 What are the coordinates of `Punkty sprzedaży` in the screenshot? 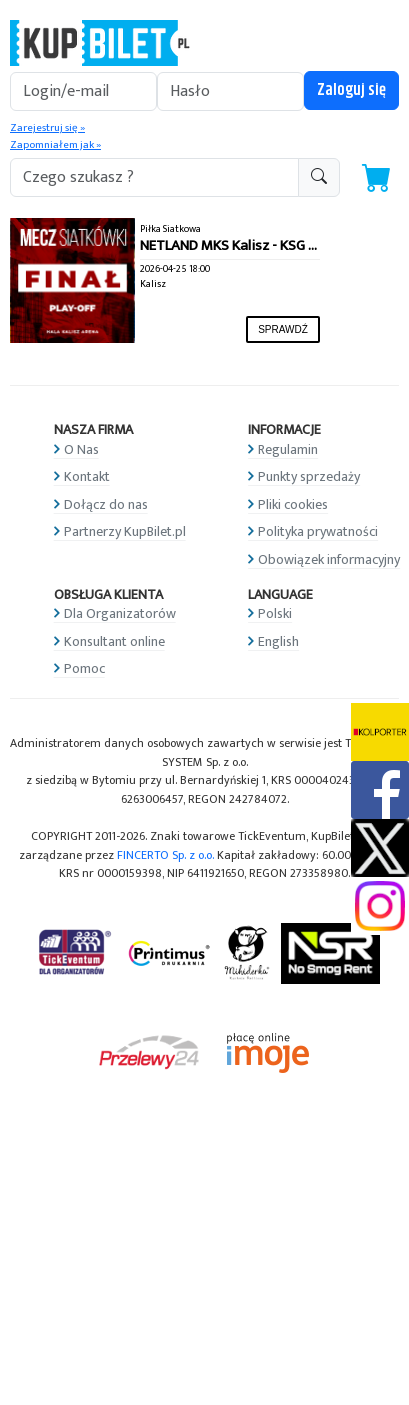 It's located at (309, 476).